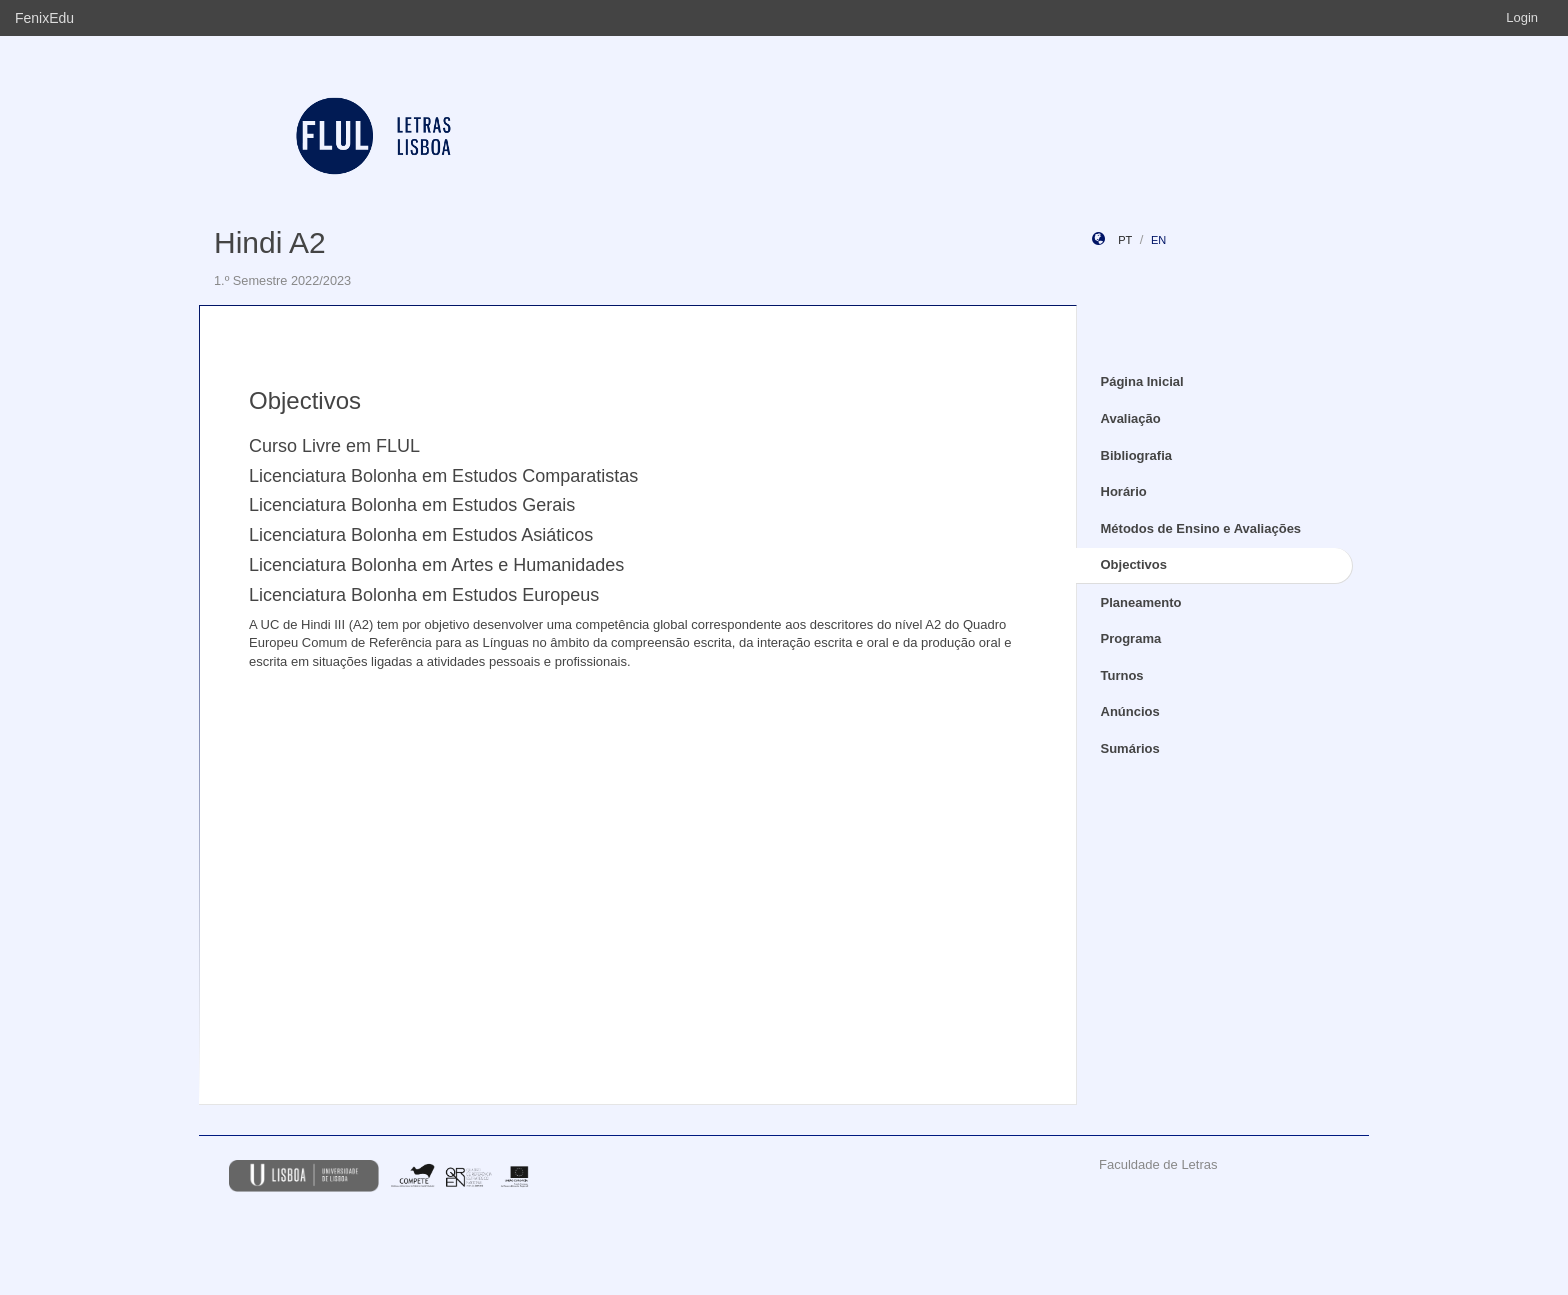  I want to click on en, so click(1158, 240).